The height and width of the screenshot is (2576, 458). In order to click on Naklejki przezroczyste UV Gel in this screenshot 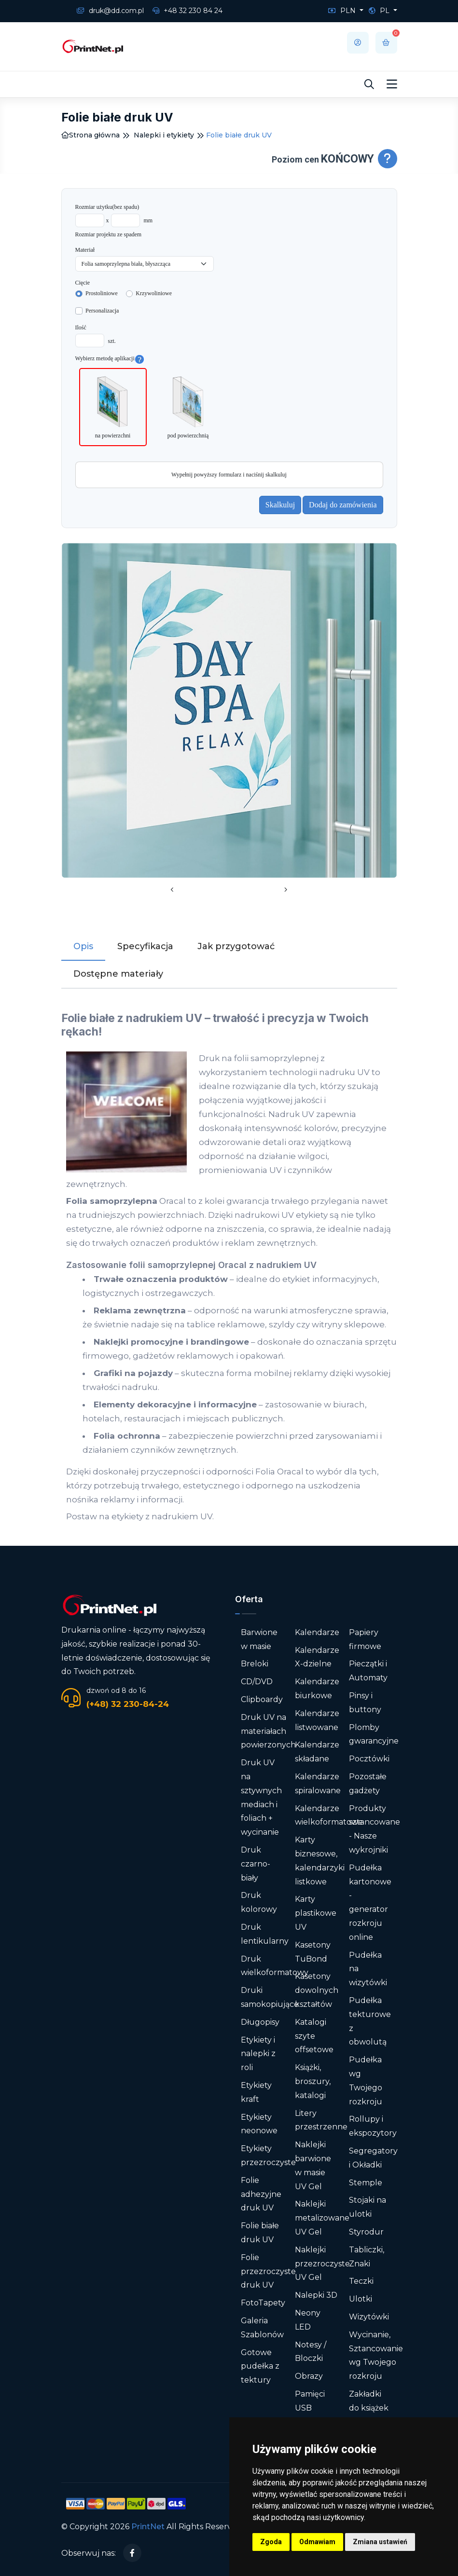, I will do `click(322, 2263)`.